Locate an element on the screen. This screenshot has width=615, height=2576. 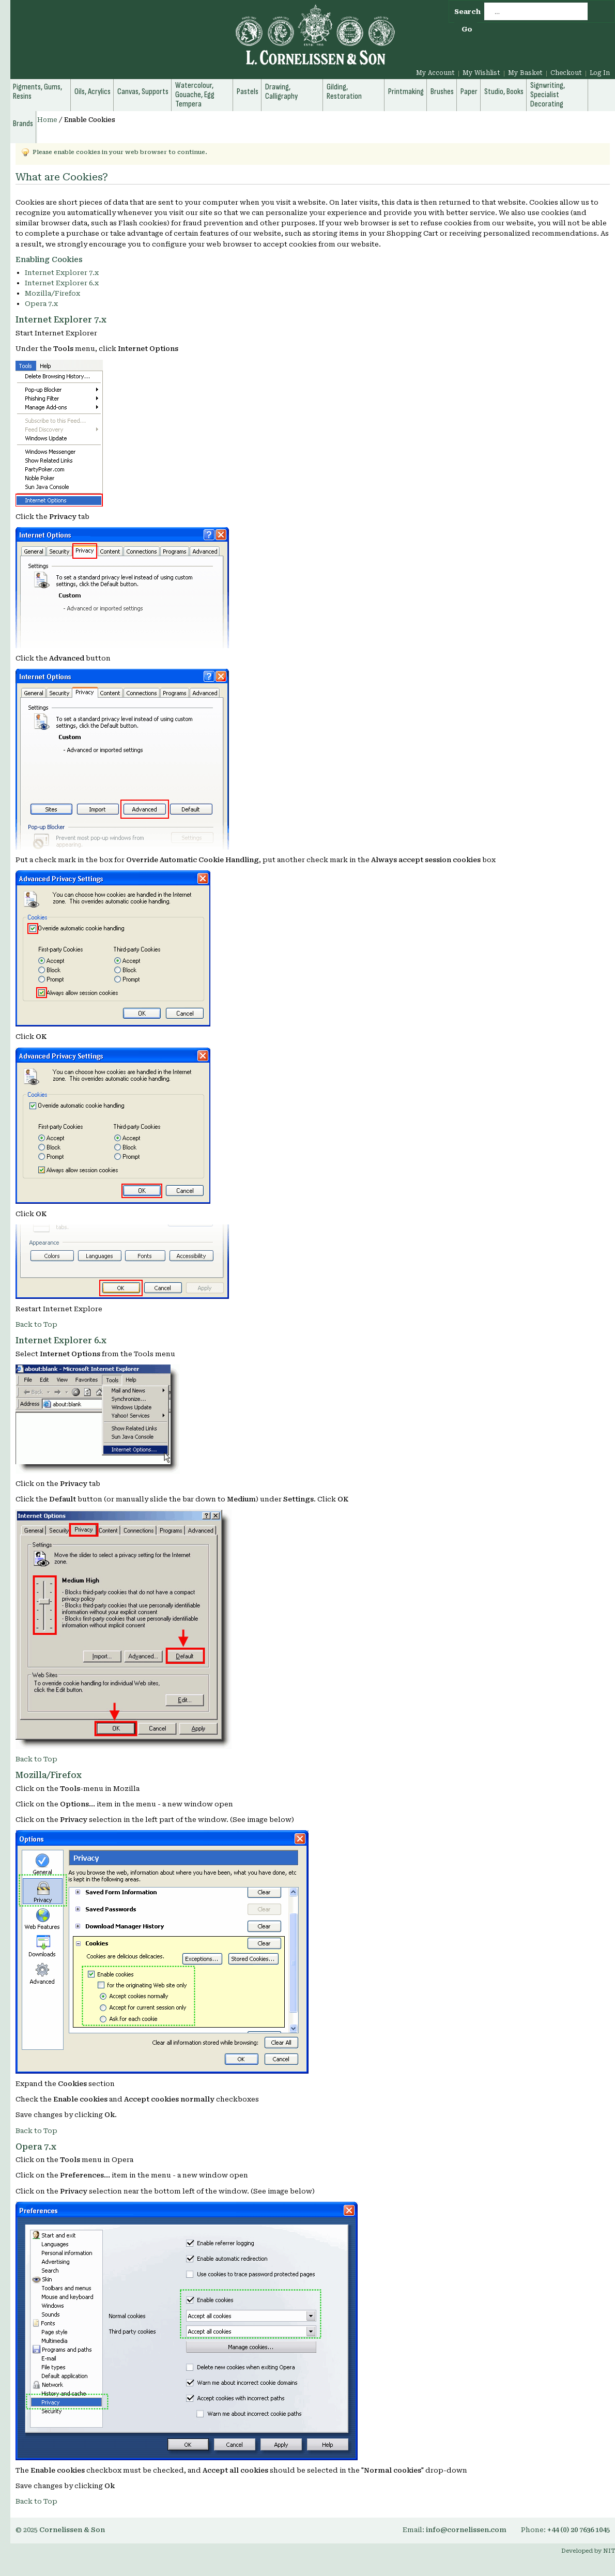
Log In is located at coordinates (600, 72).